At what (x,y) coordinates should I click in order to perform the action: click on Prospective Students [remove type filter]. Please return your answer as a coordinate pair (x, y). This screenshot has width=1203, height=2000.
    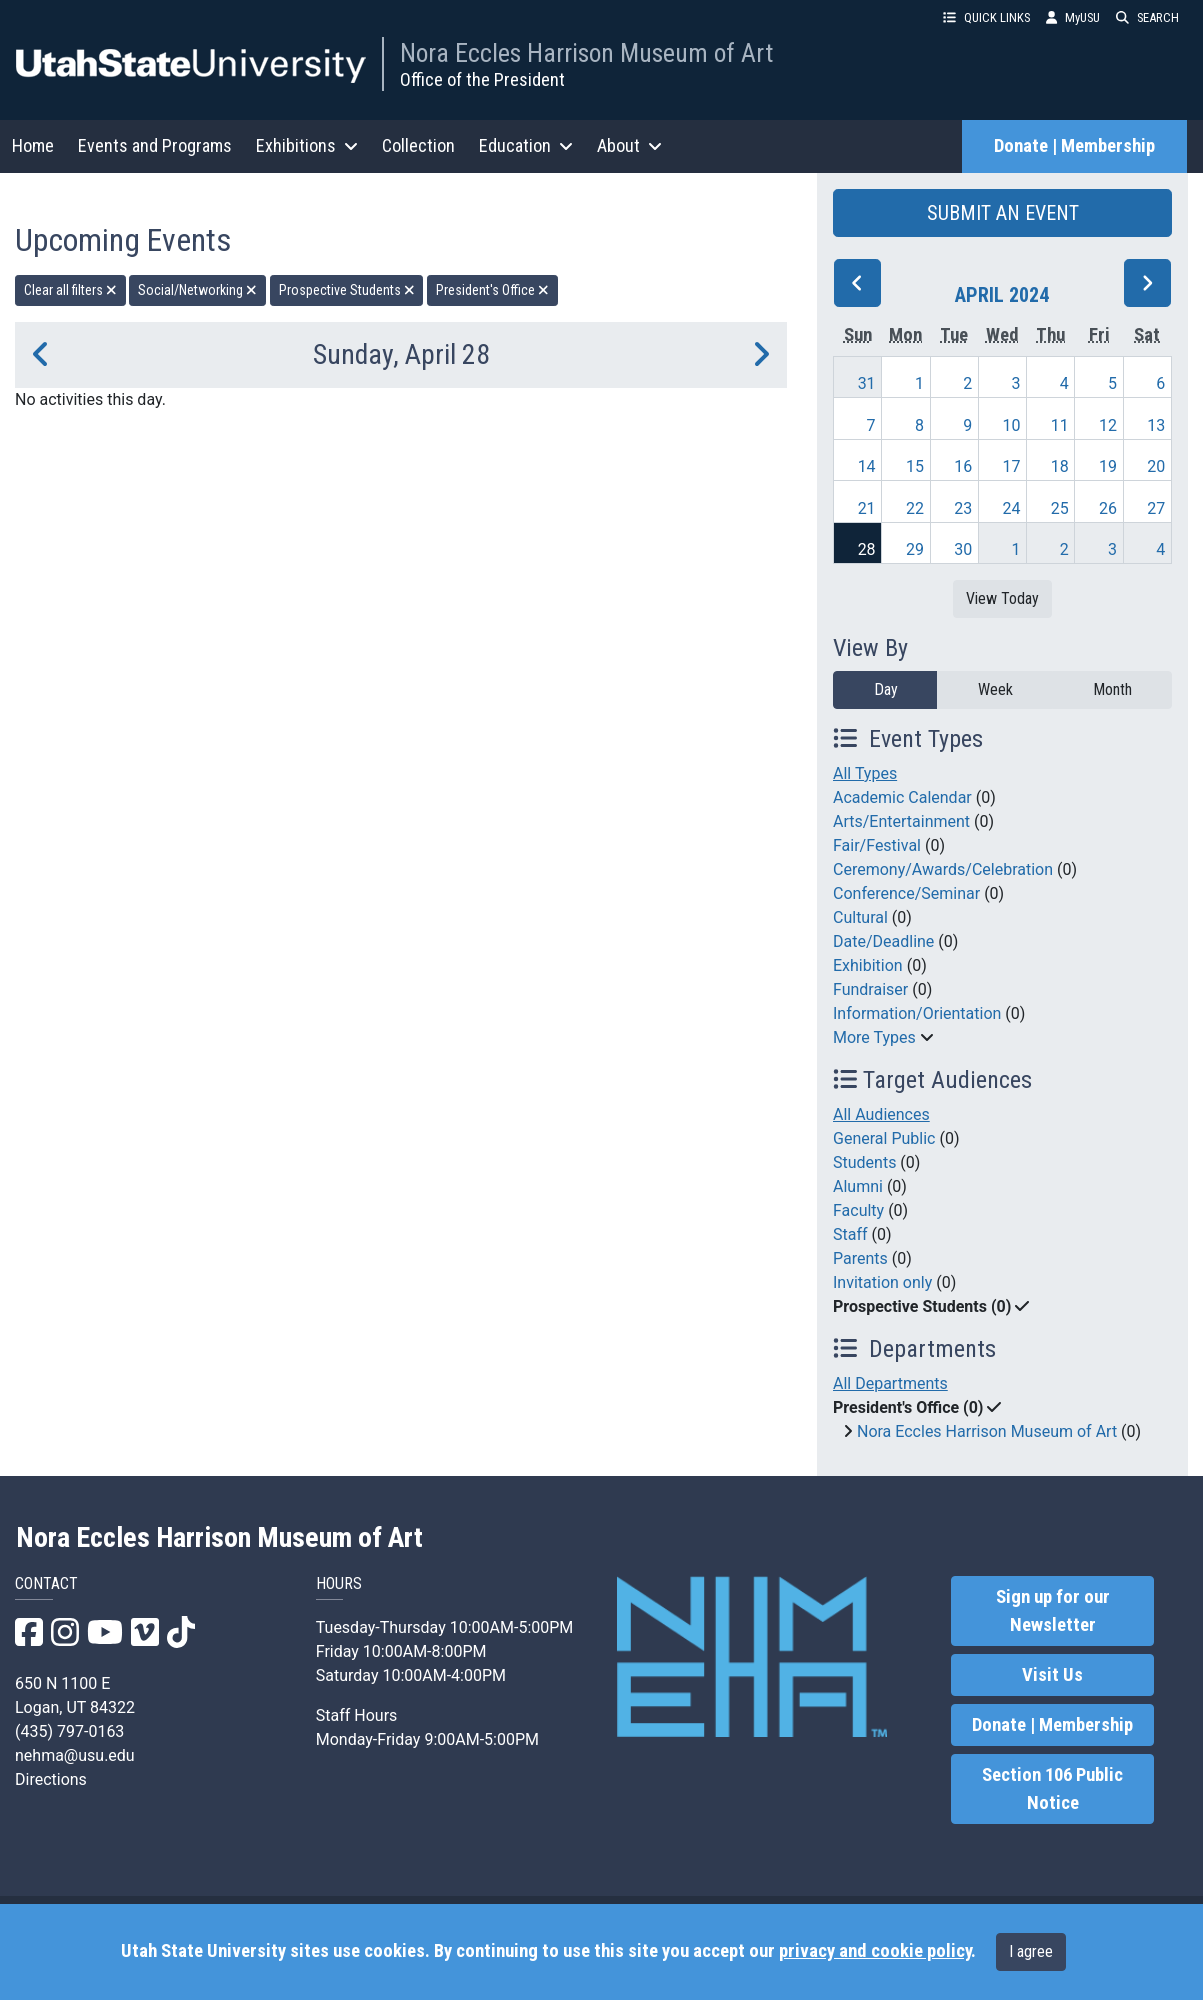
    Looking at the image, I should click on (347, 290).